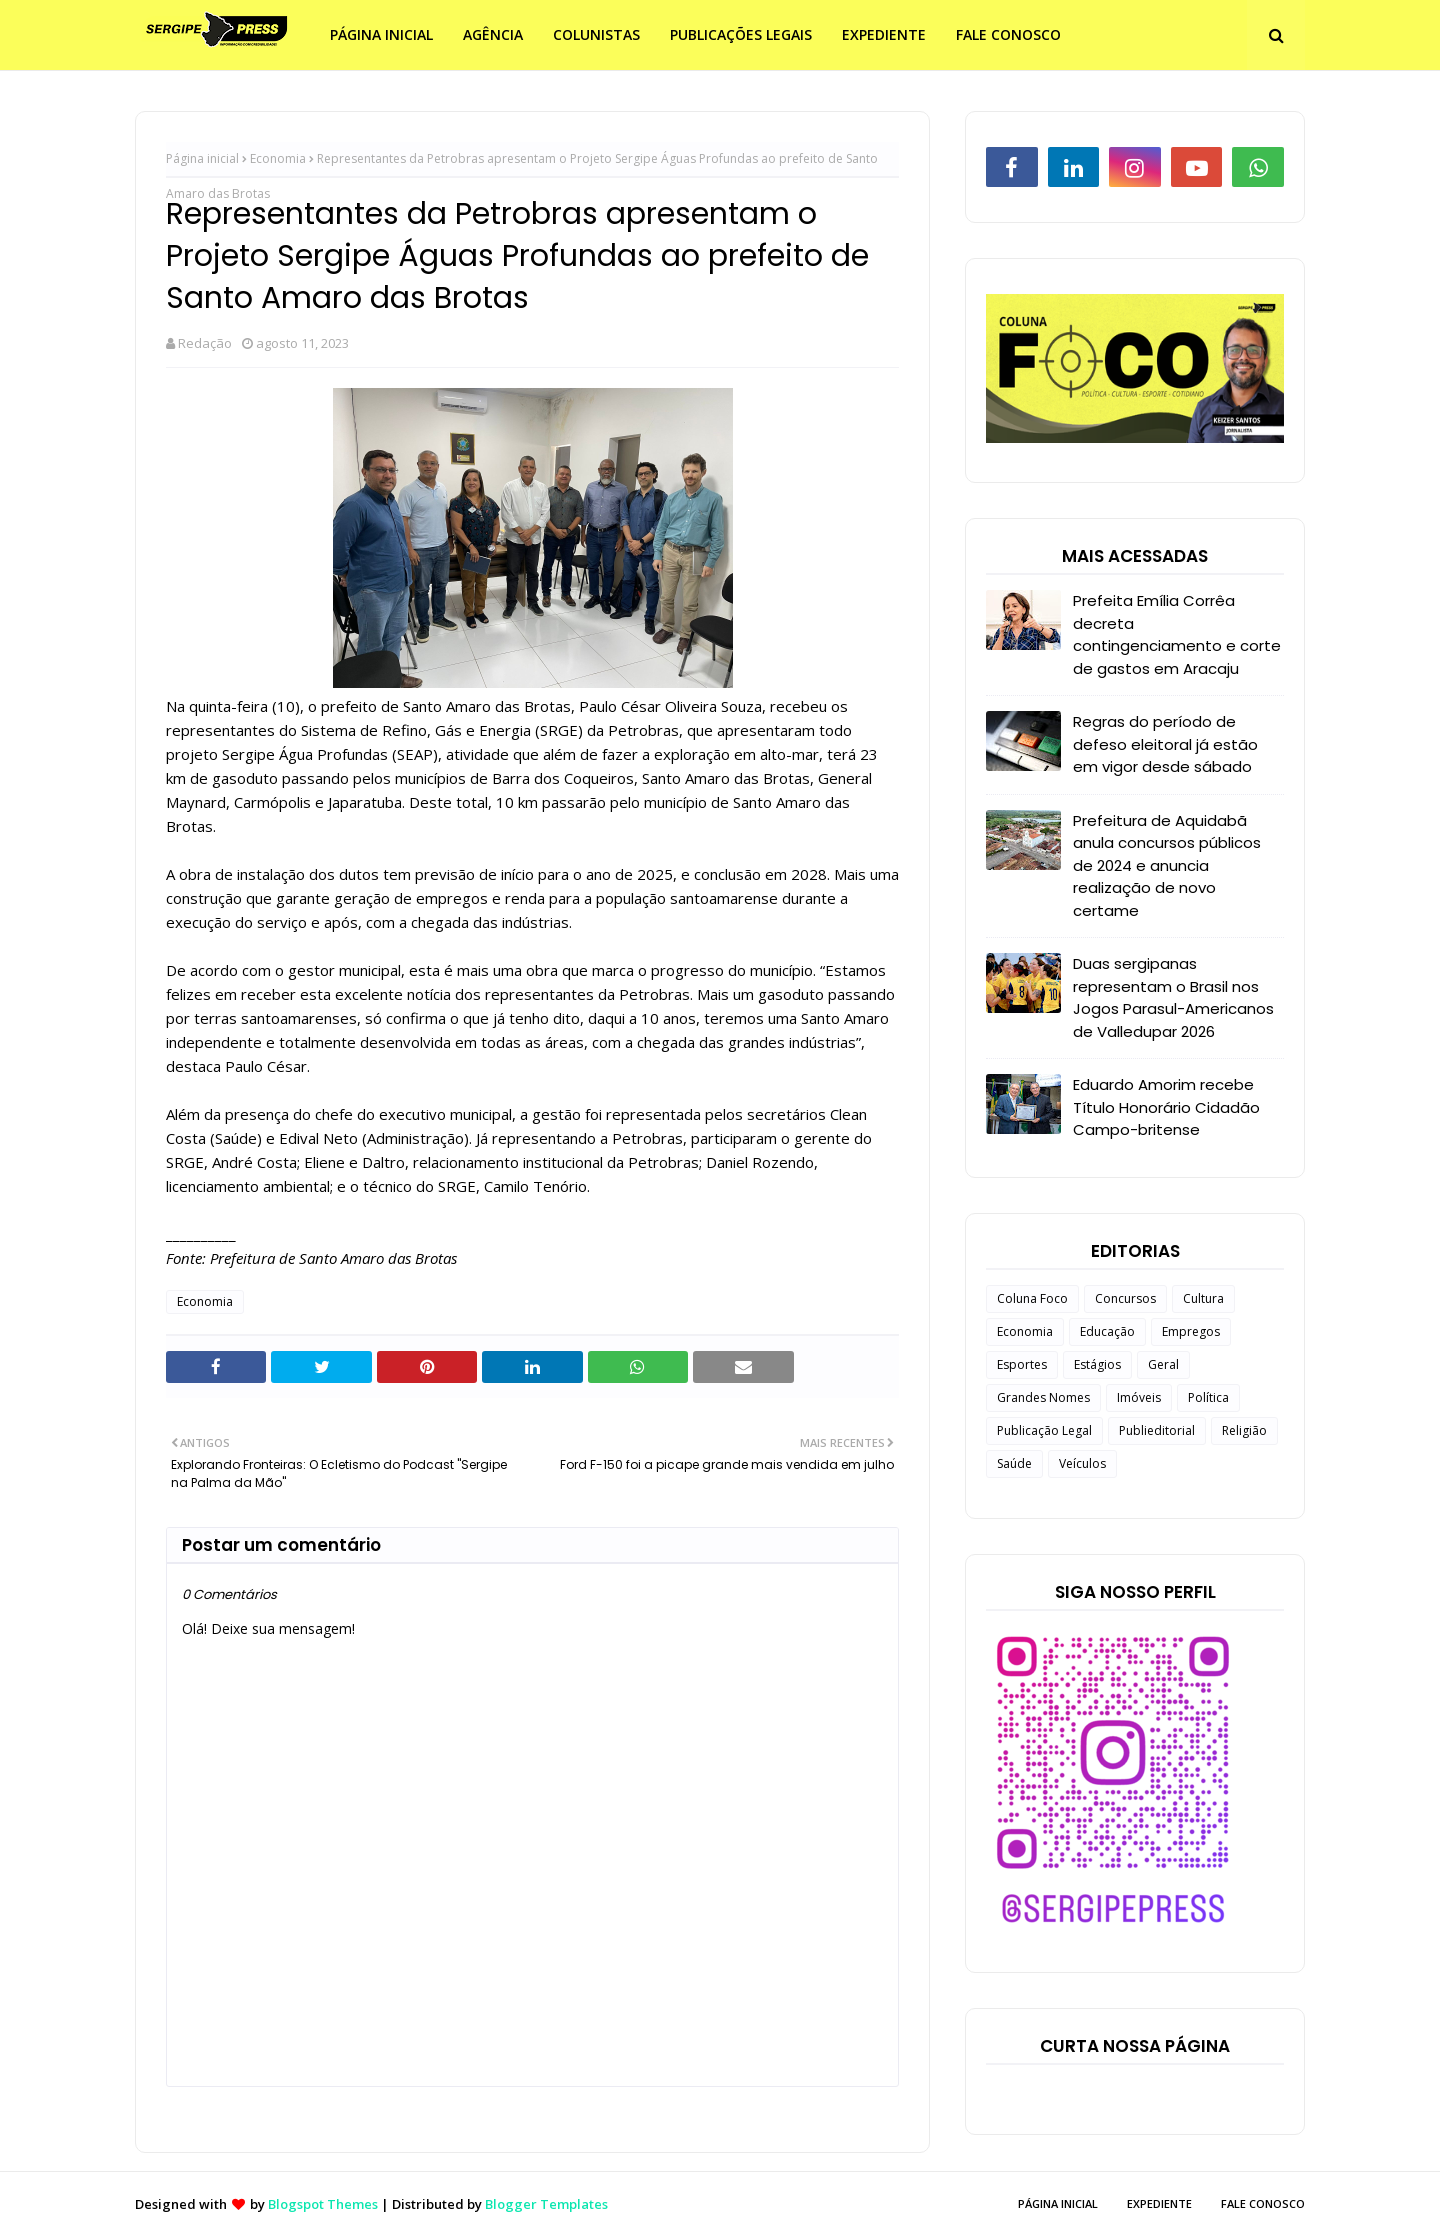  I want to click on FALE CONOSCO [menuitem], so click(1008, 34).